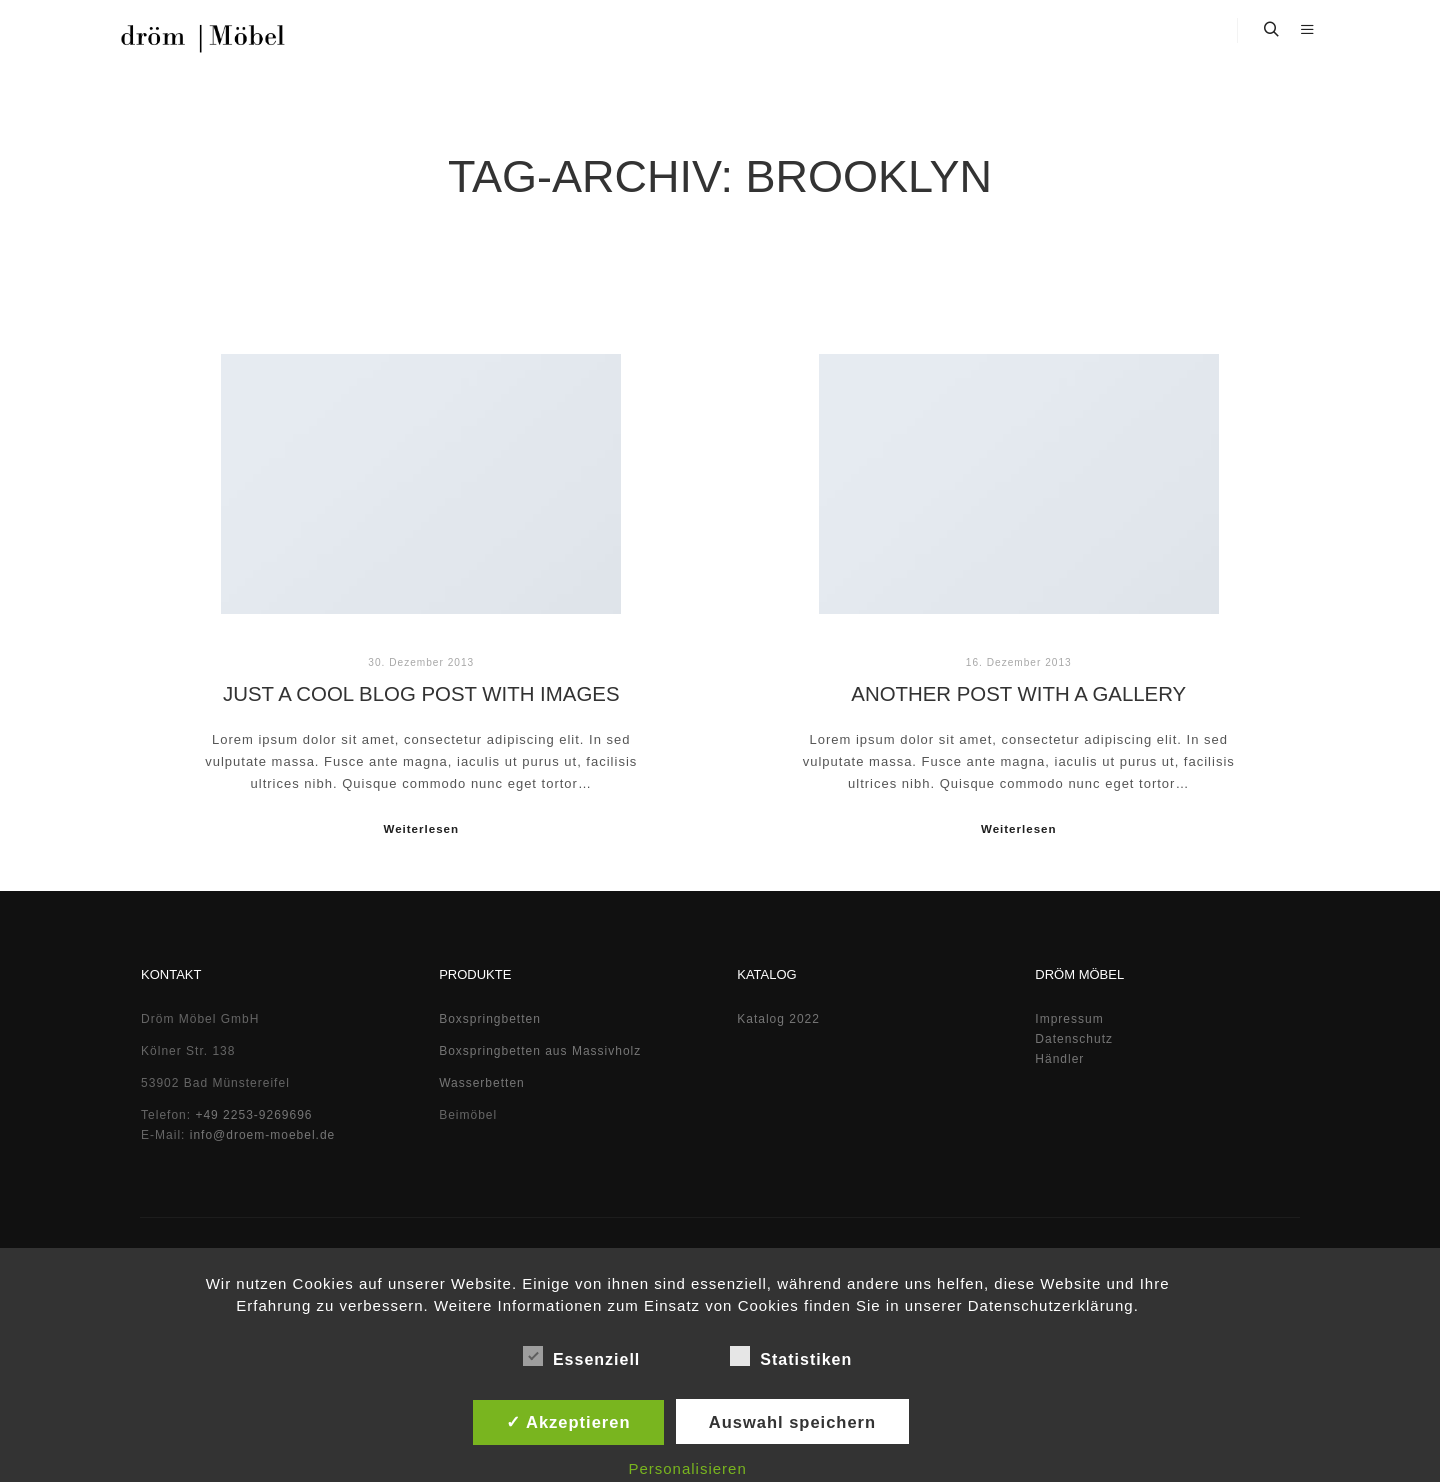 This screenshot has width=1440, height=1482. I want to click on ✓ Akzeptieren, so click(568, 1422).